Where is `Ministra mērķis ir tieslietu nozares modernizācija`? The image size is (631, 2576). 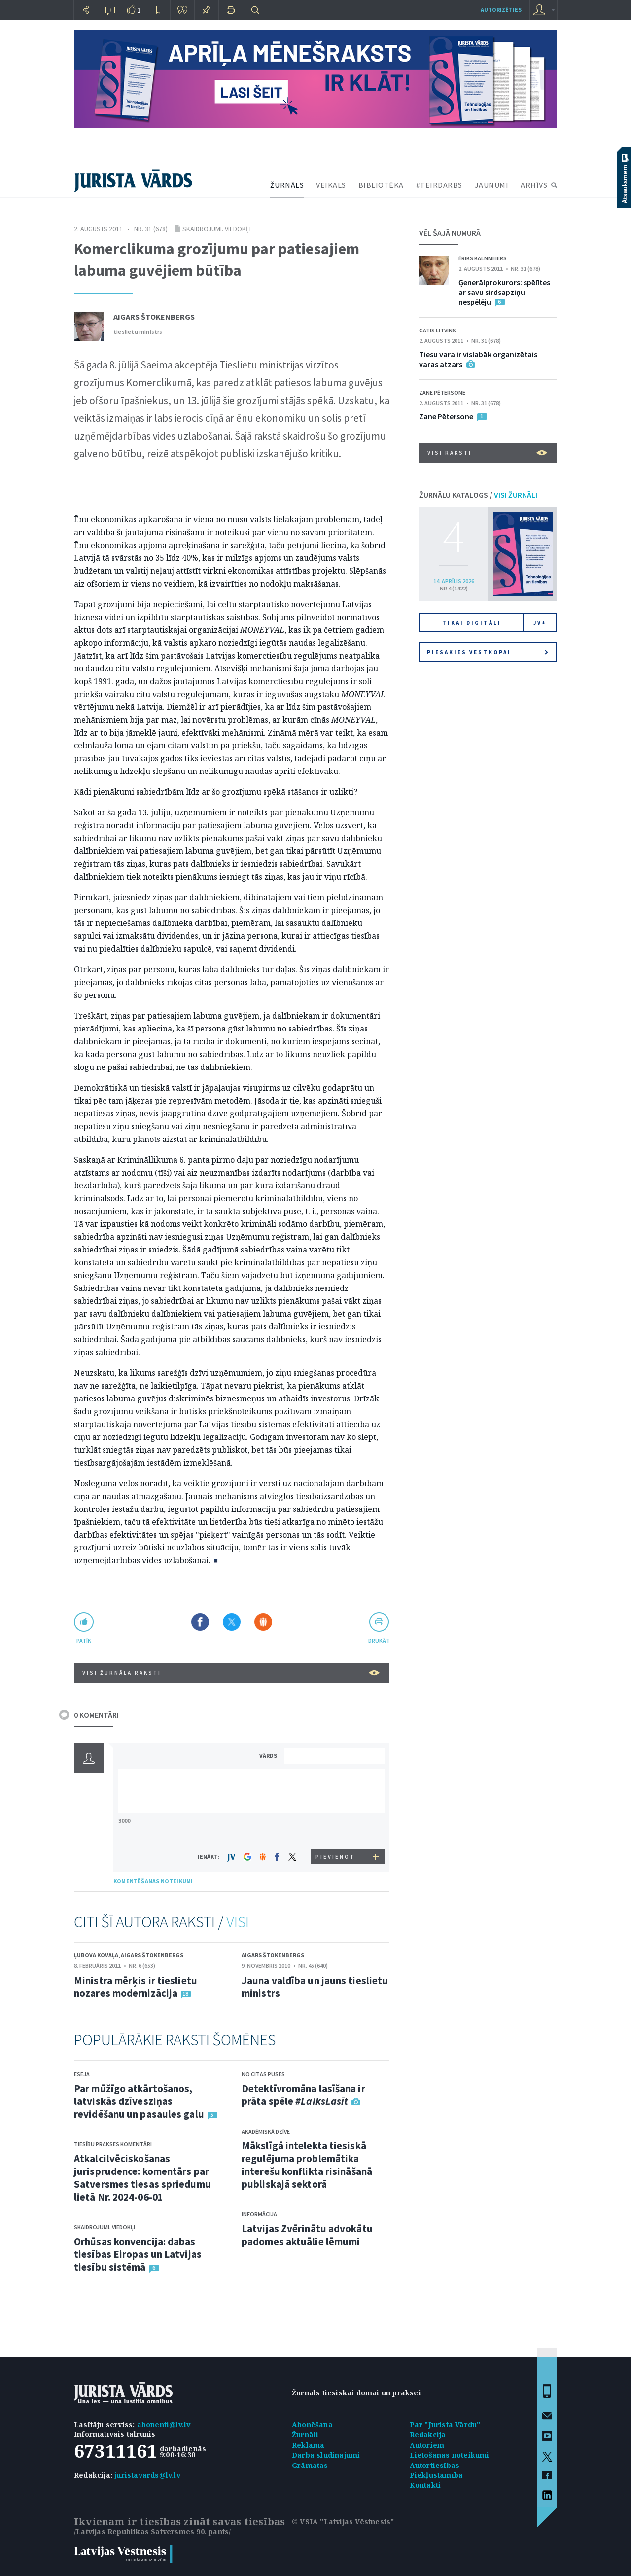 Ministra mērķis ir tieslietu nozares modernizācija is located at coordinates (135, 1987).